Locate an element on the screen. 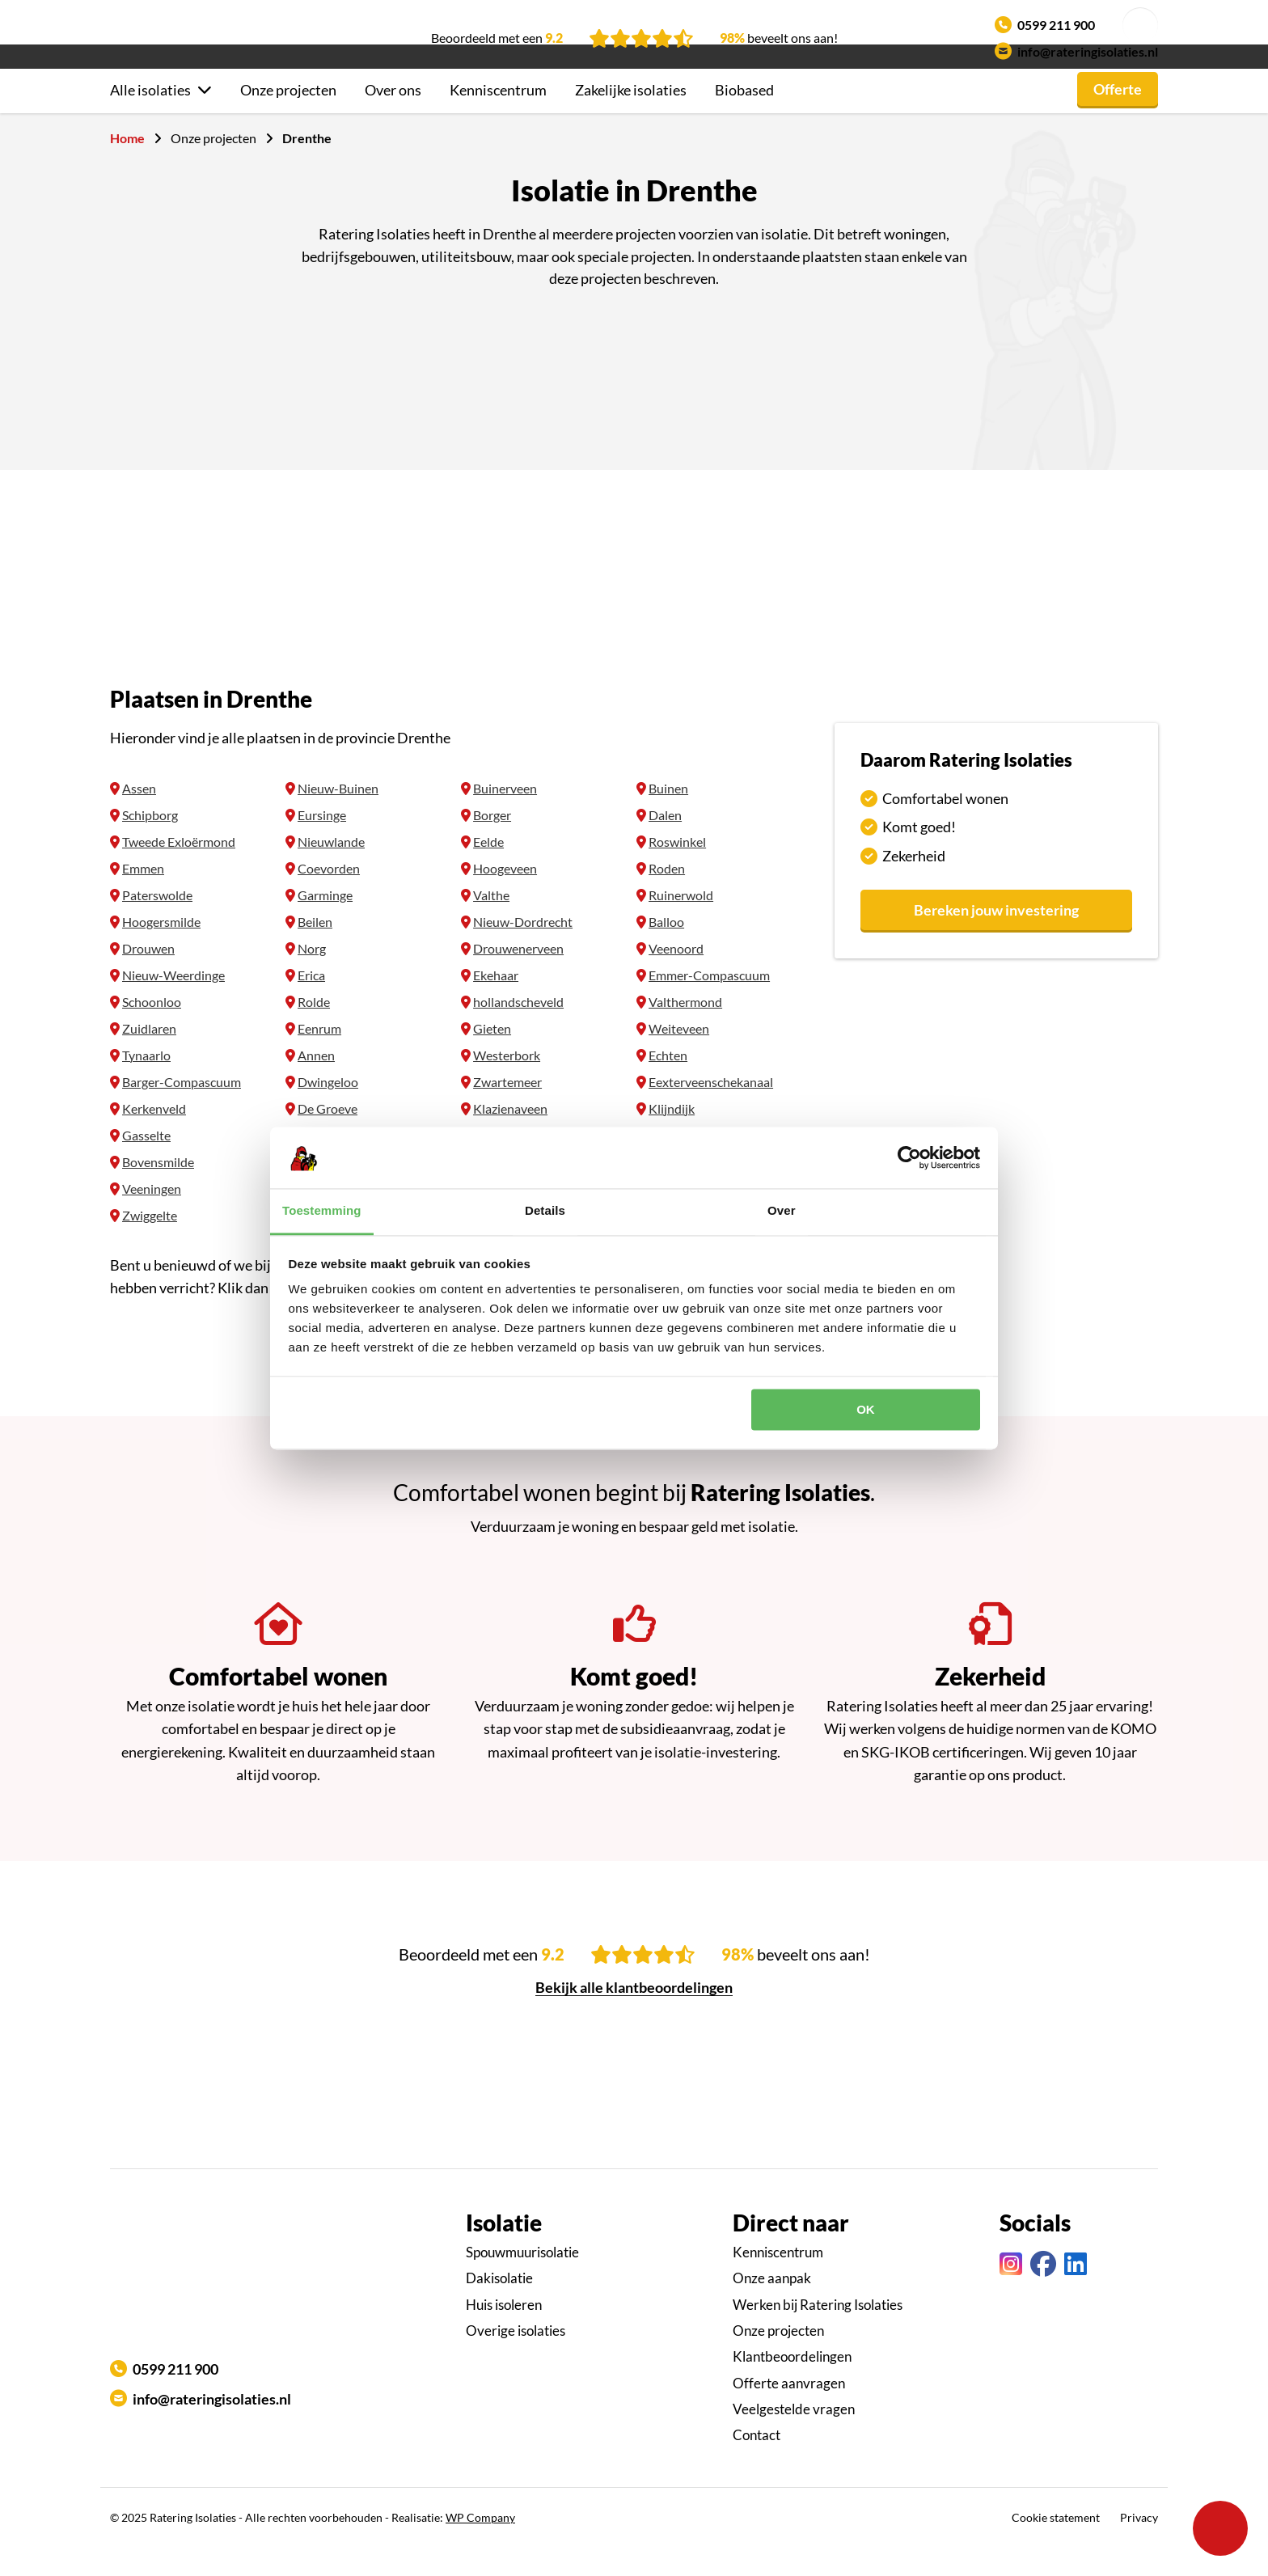 The width and height of the screenshot is (1268, 2576). Weiteveen is located at coordinates (679, 1057).